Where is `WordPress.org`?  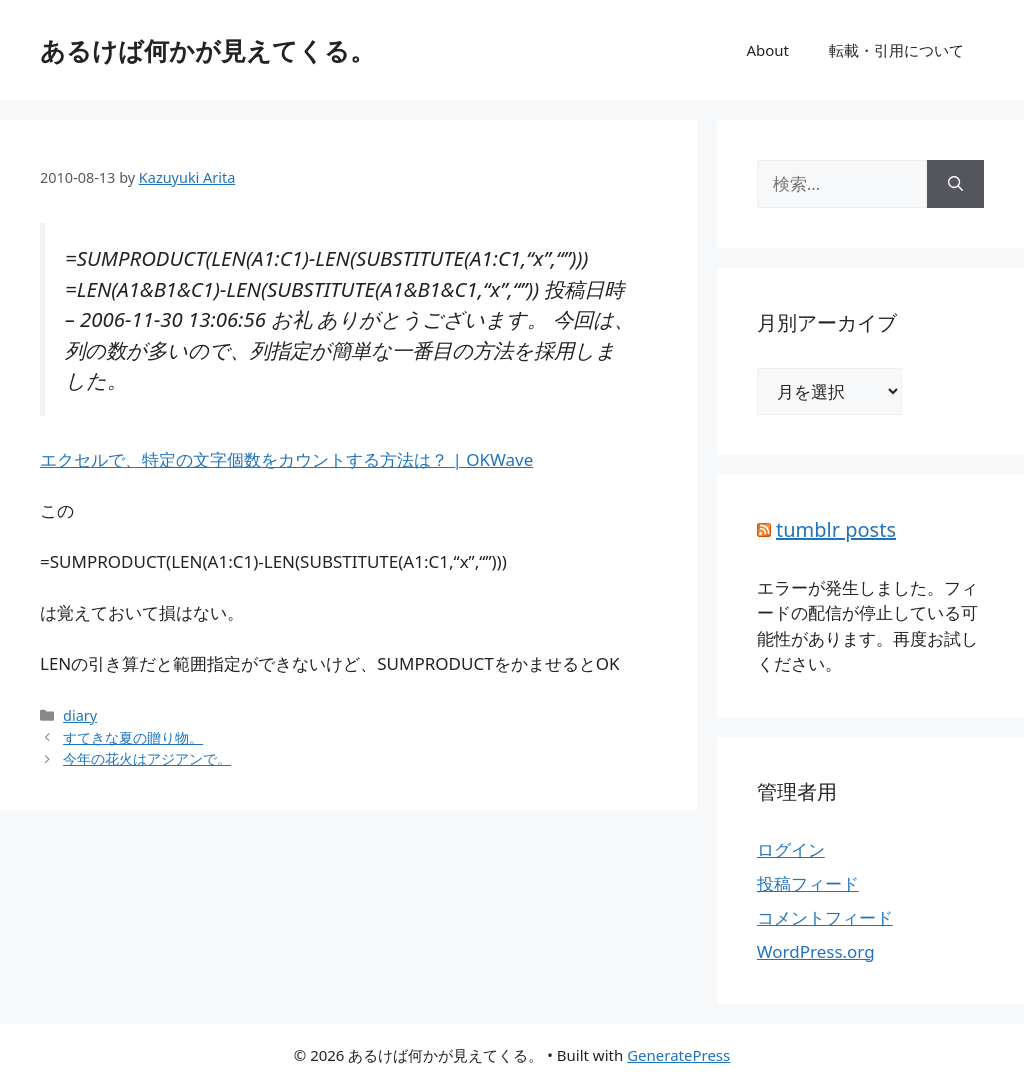 WordPress.org is located at coordinates (816, 951).